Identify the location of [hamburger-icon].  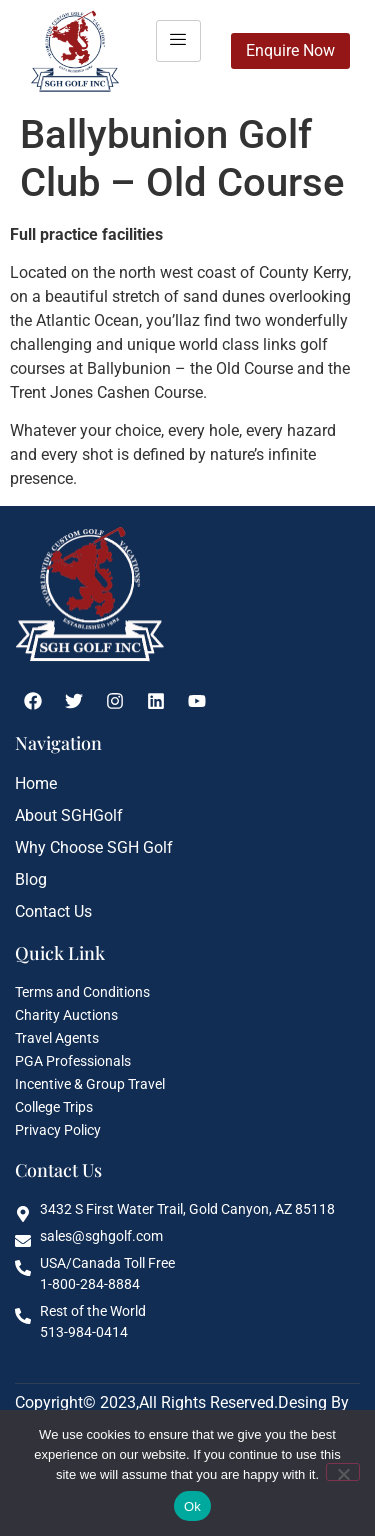
(178, 41).